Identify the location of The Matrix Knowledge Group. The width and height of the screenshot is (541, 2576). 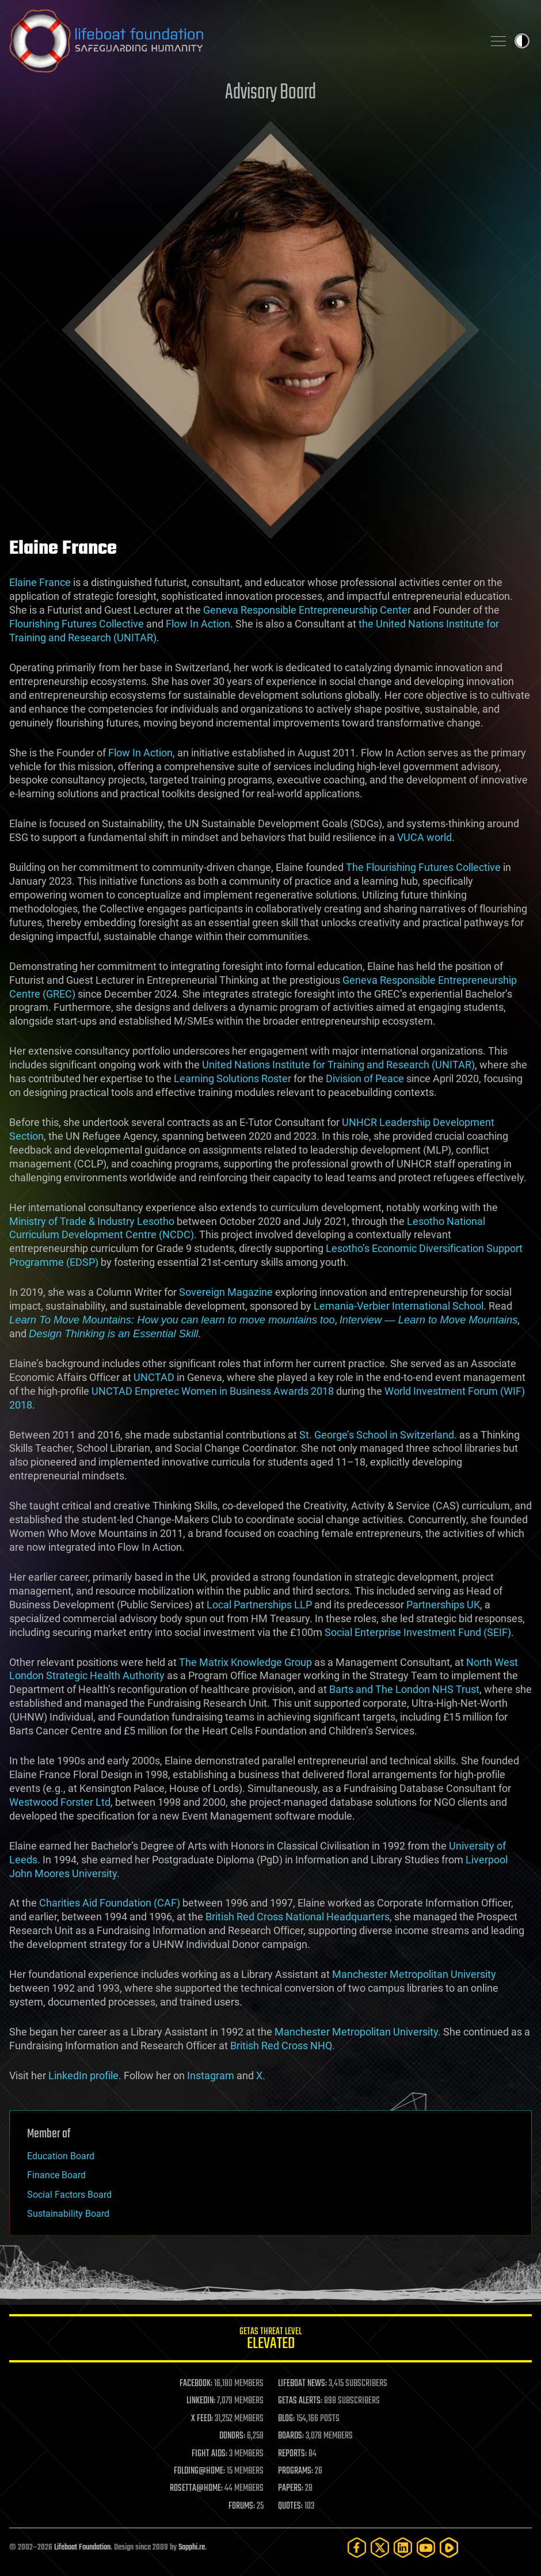
(245, 1662).